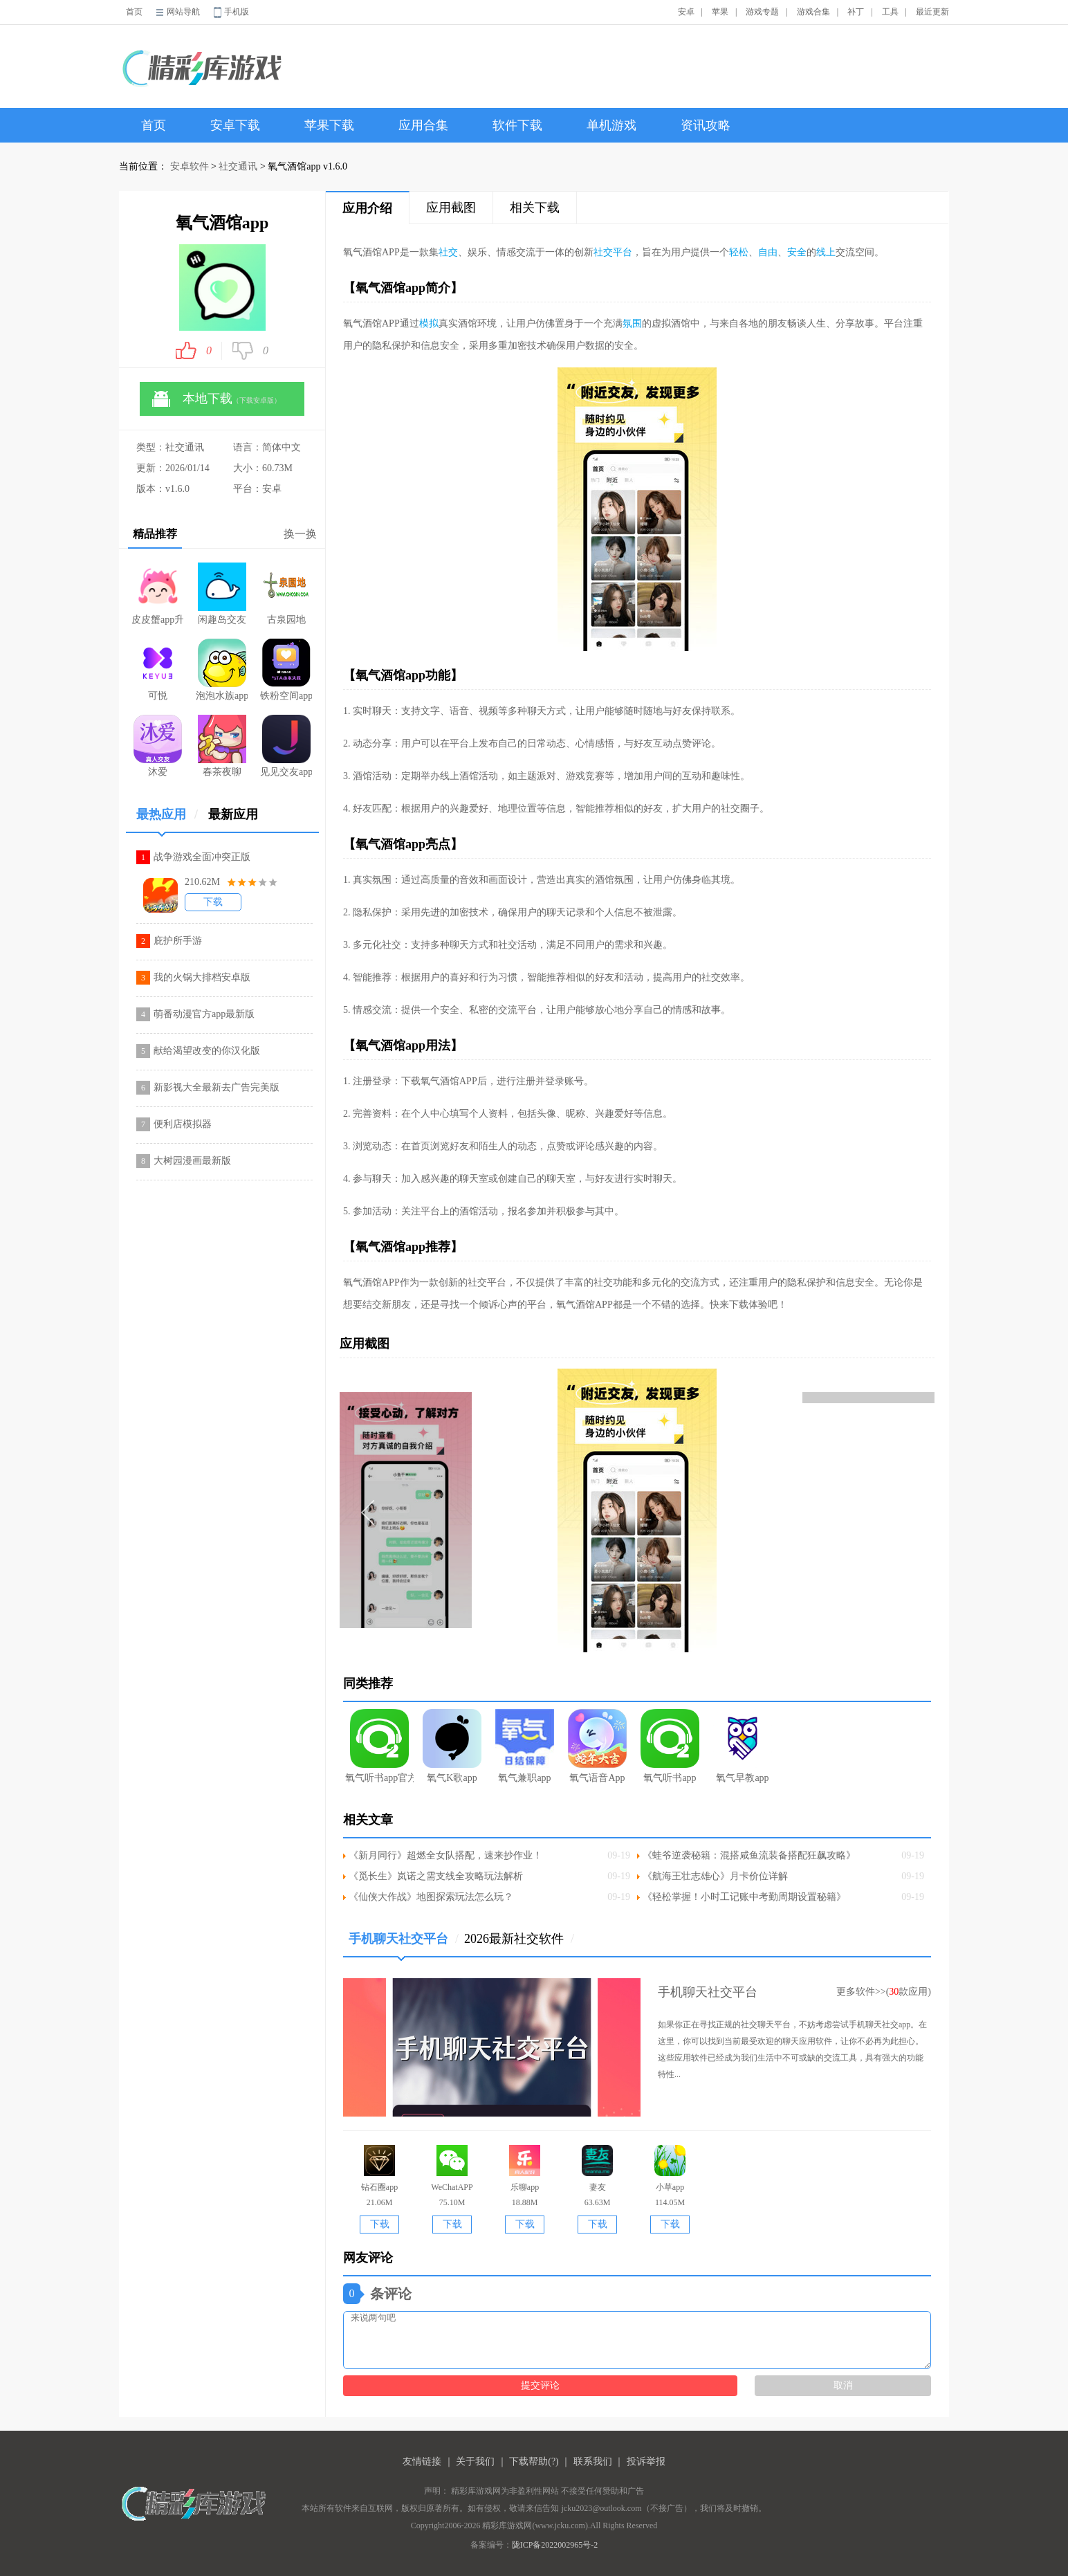  I want to click on 皮皮蟹app升级版, so click(157, 594).